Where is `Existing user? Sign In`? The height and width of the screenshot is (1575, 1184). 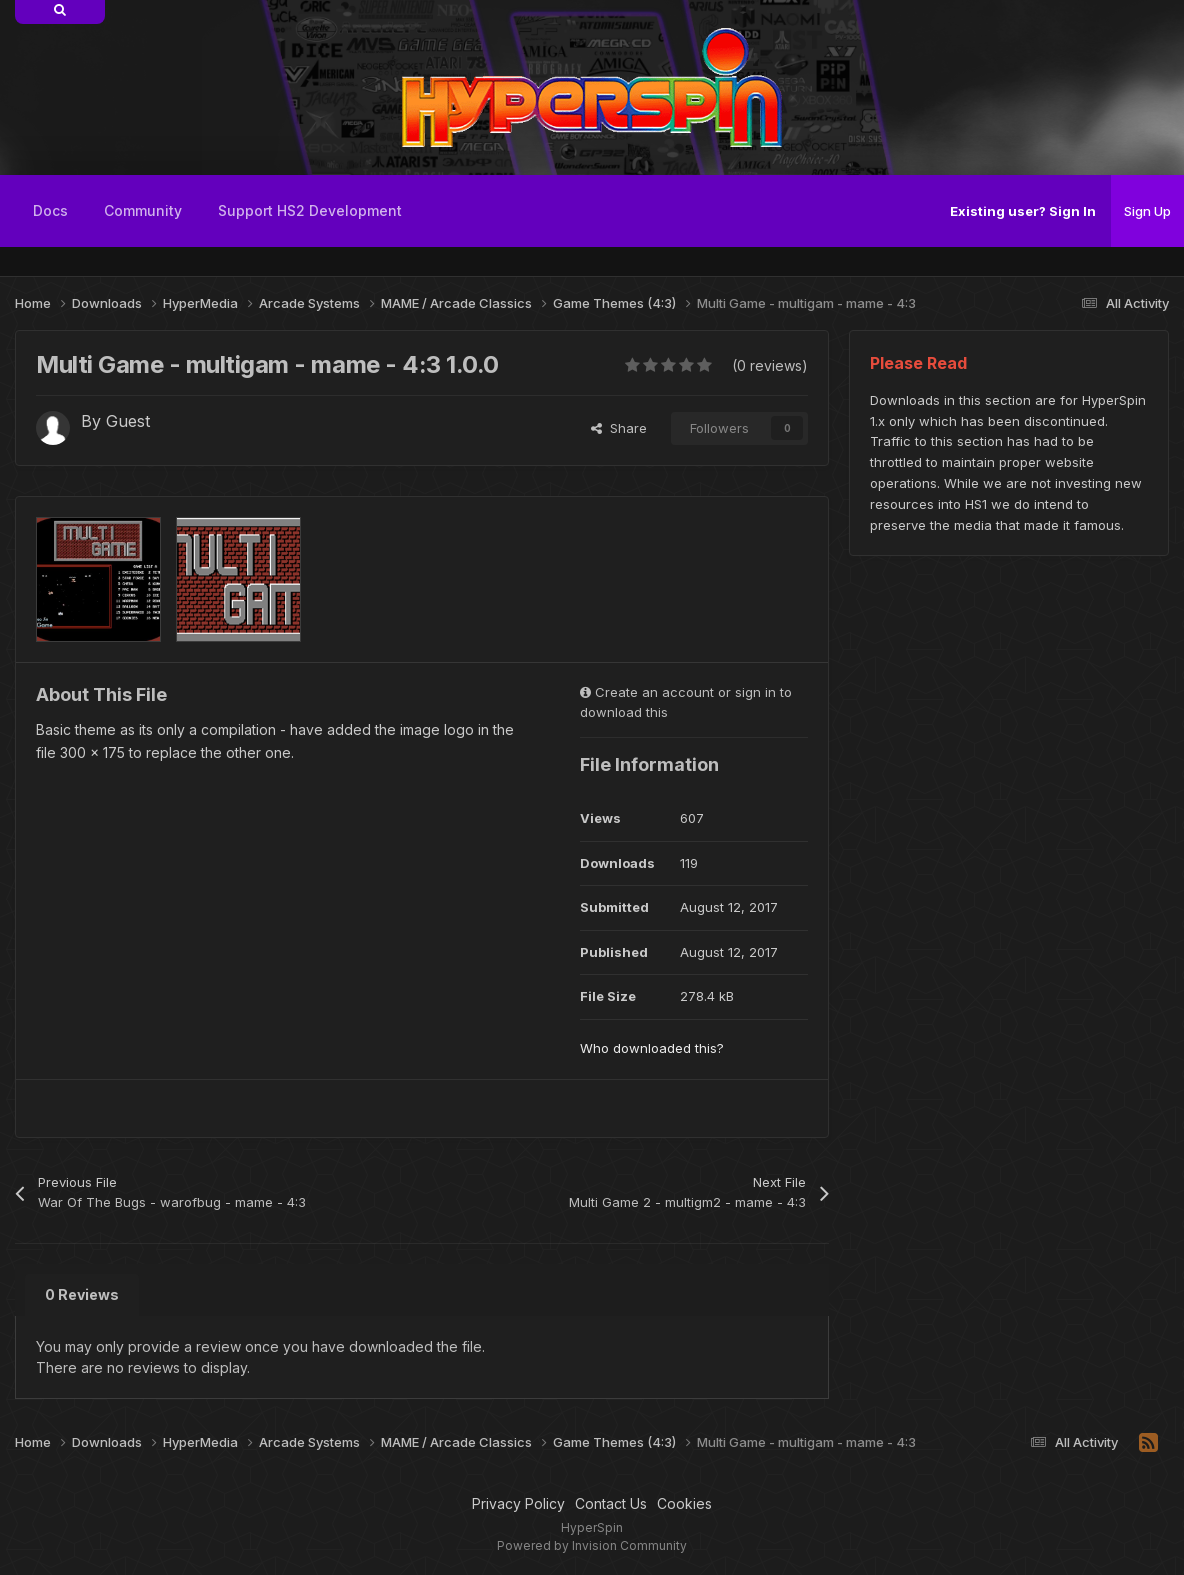
Existing user? Sign In is located at coordinates (1023, 211).